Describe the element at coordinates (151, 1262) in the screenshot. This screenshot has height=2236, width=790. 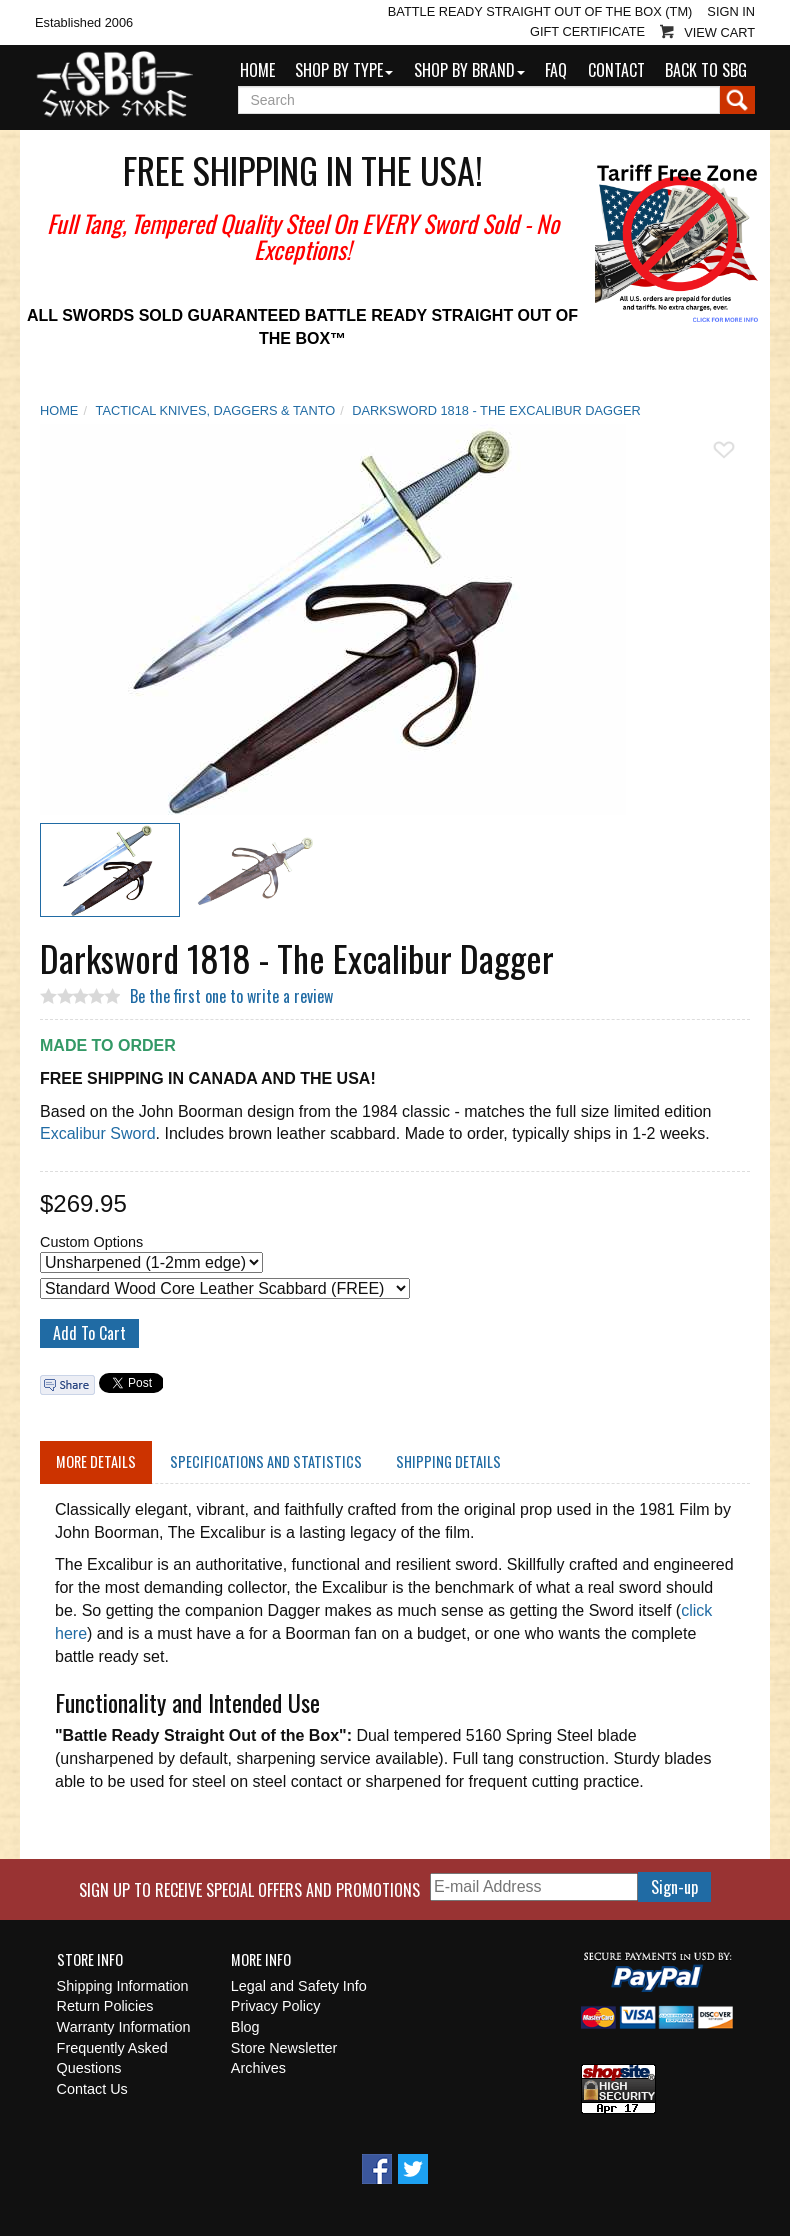
I see `[Select Option]` at that location.